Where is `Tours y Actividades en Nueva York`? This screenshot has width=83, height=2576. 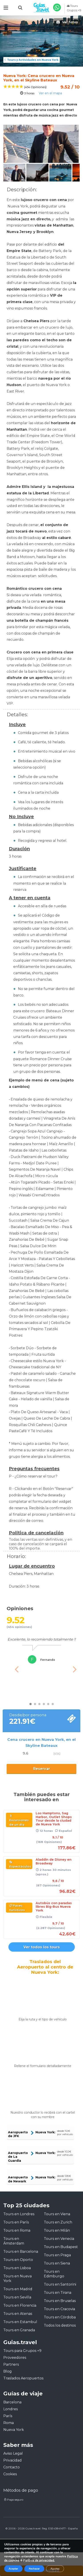
Tours y Actividades en Nueva York is located at coordinates (30, 59).